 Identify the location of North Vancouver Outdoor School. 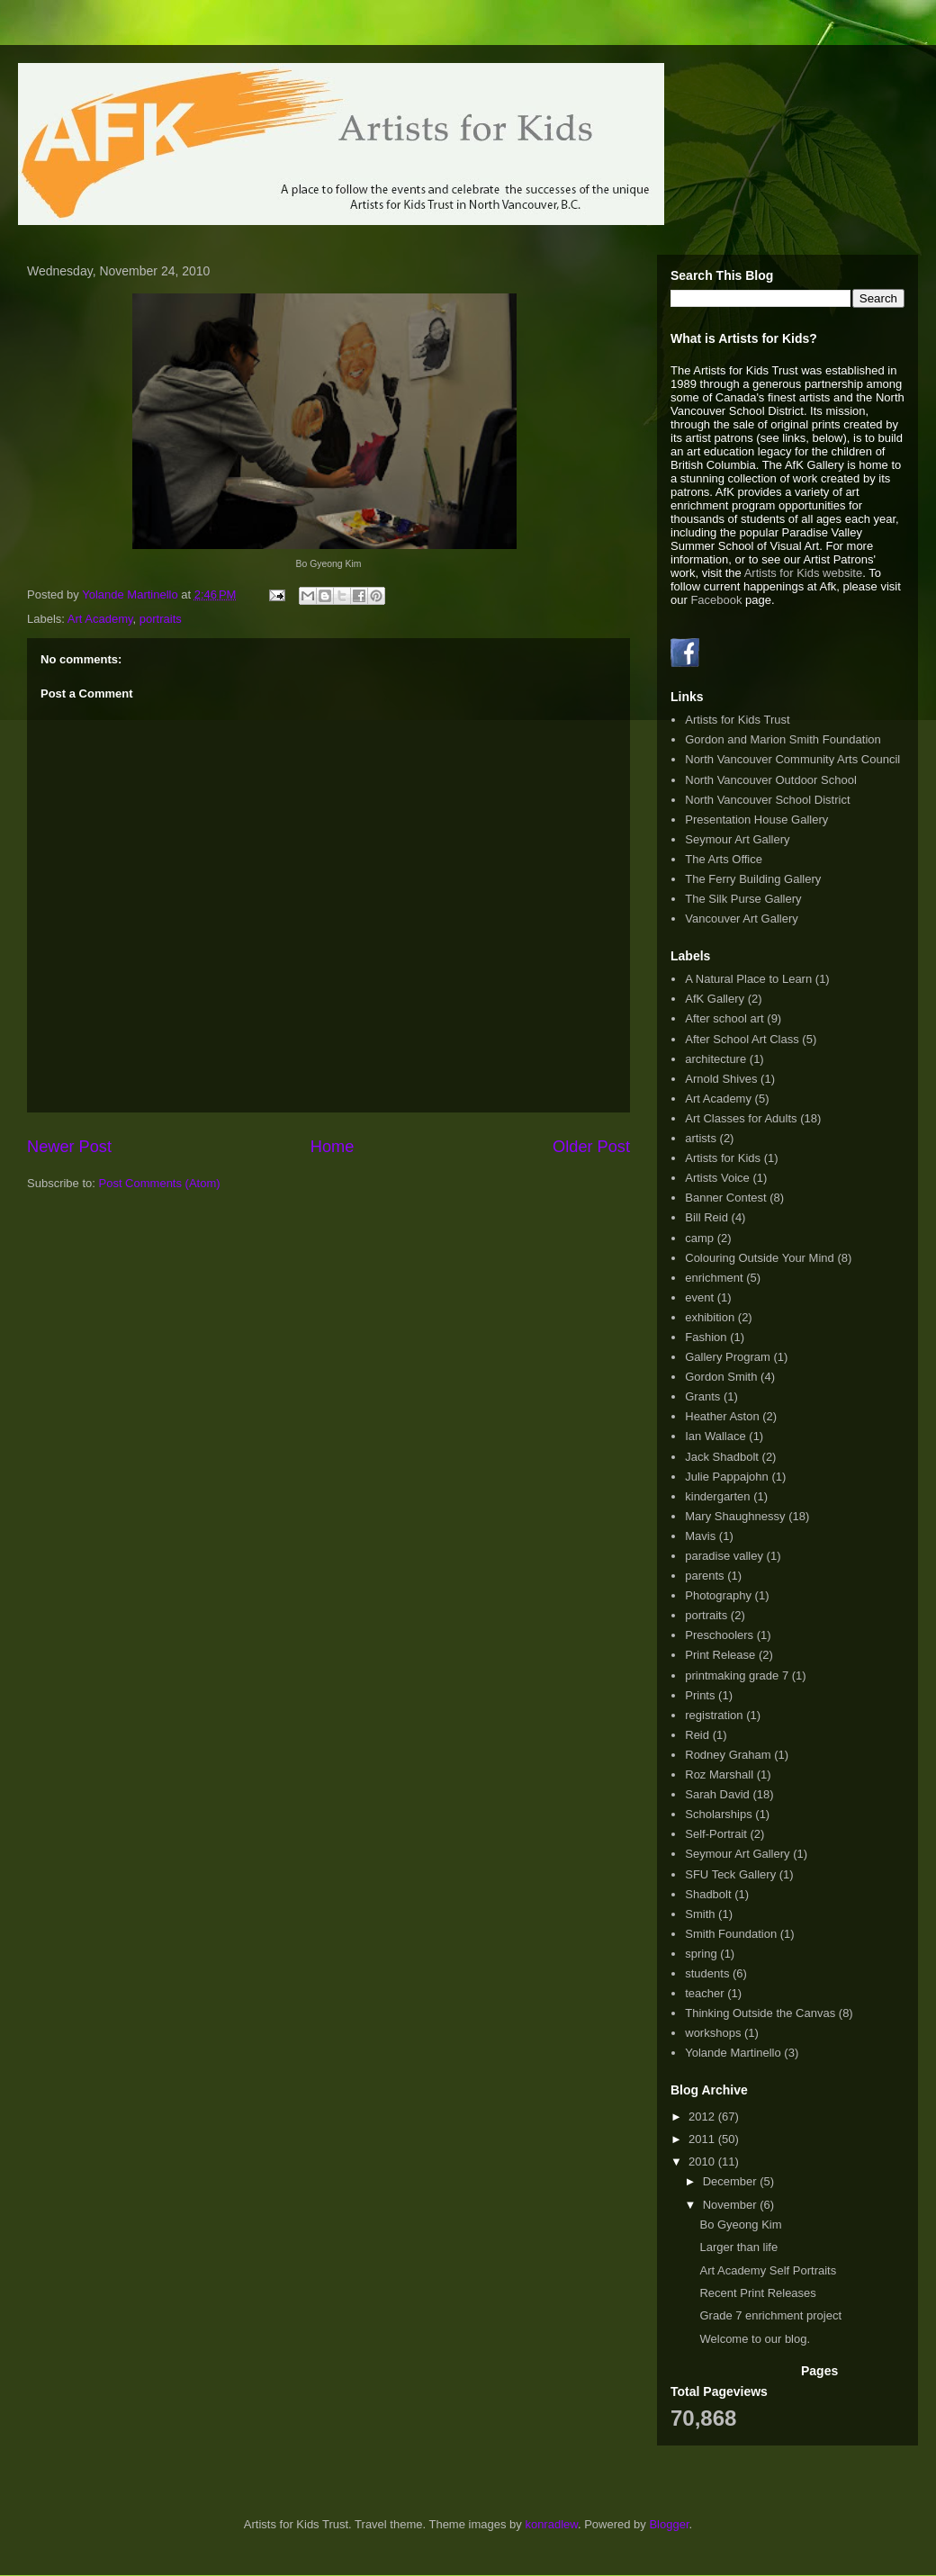
(771, 780).